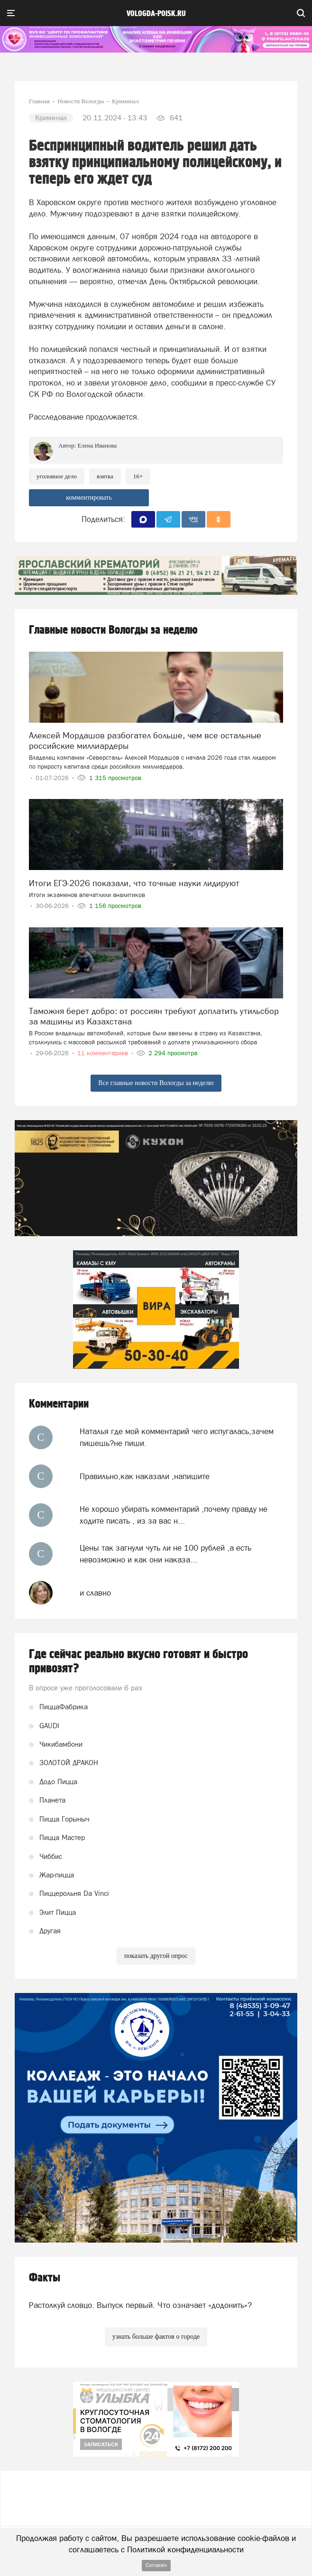 This screenshot has width=312, height=2576. I want to click on Цены так загнули чуть ли не 100 рублей ,а есть невозможно и как они наказа..., so click(165, 1553).